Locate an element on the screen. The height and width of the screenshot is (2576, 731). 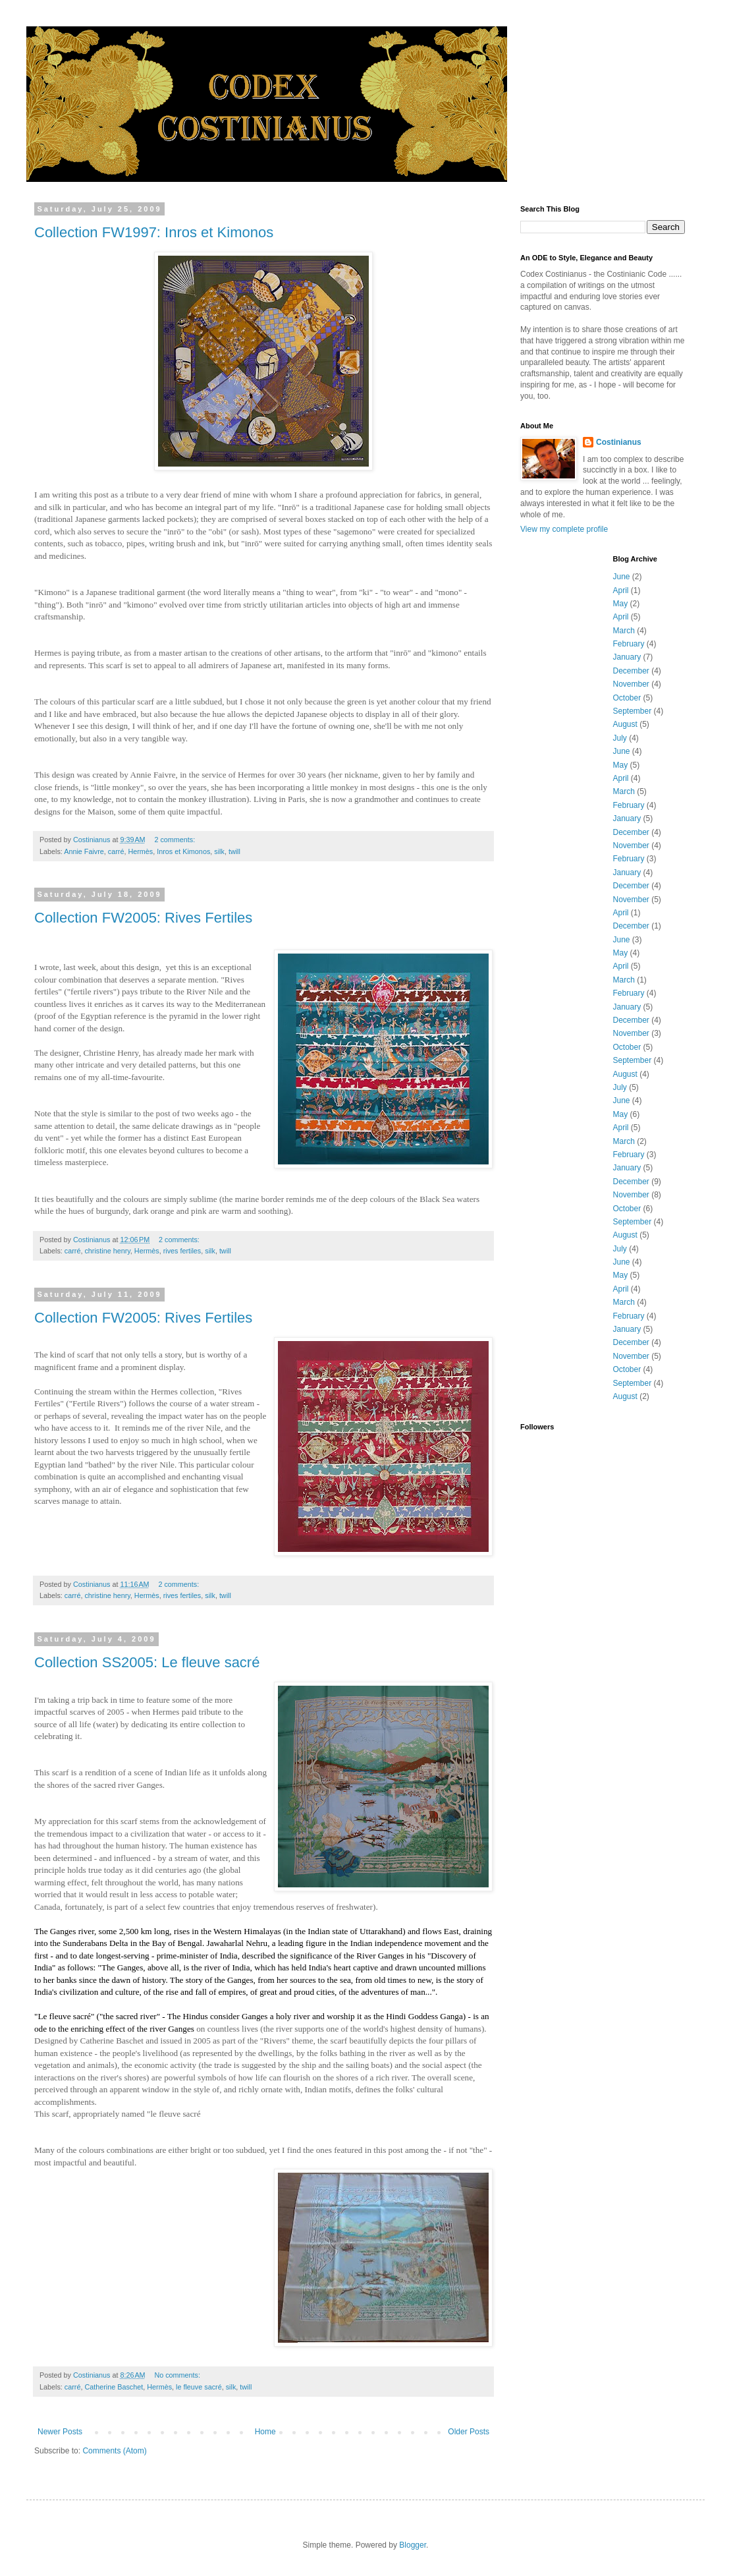
January is located at coordinates (627, 657).